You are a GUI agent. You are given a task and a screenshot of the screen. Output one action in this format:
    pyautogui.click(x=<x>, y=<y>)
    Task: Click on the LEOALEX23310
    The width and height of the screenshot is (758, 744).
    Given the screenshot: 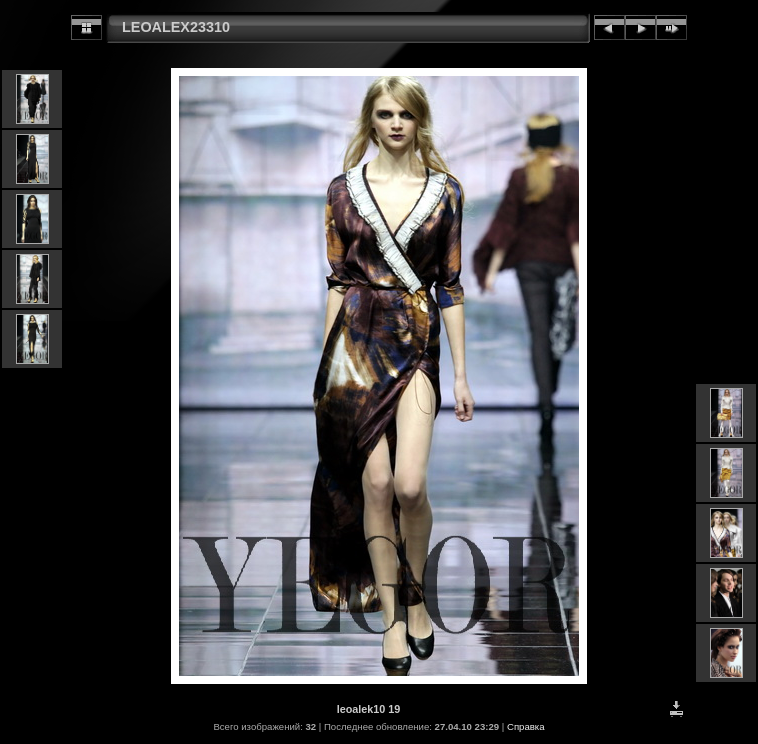 What is the action you would take?
    pyautogui.click(x=176, y=27)
    